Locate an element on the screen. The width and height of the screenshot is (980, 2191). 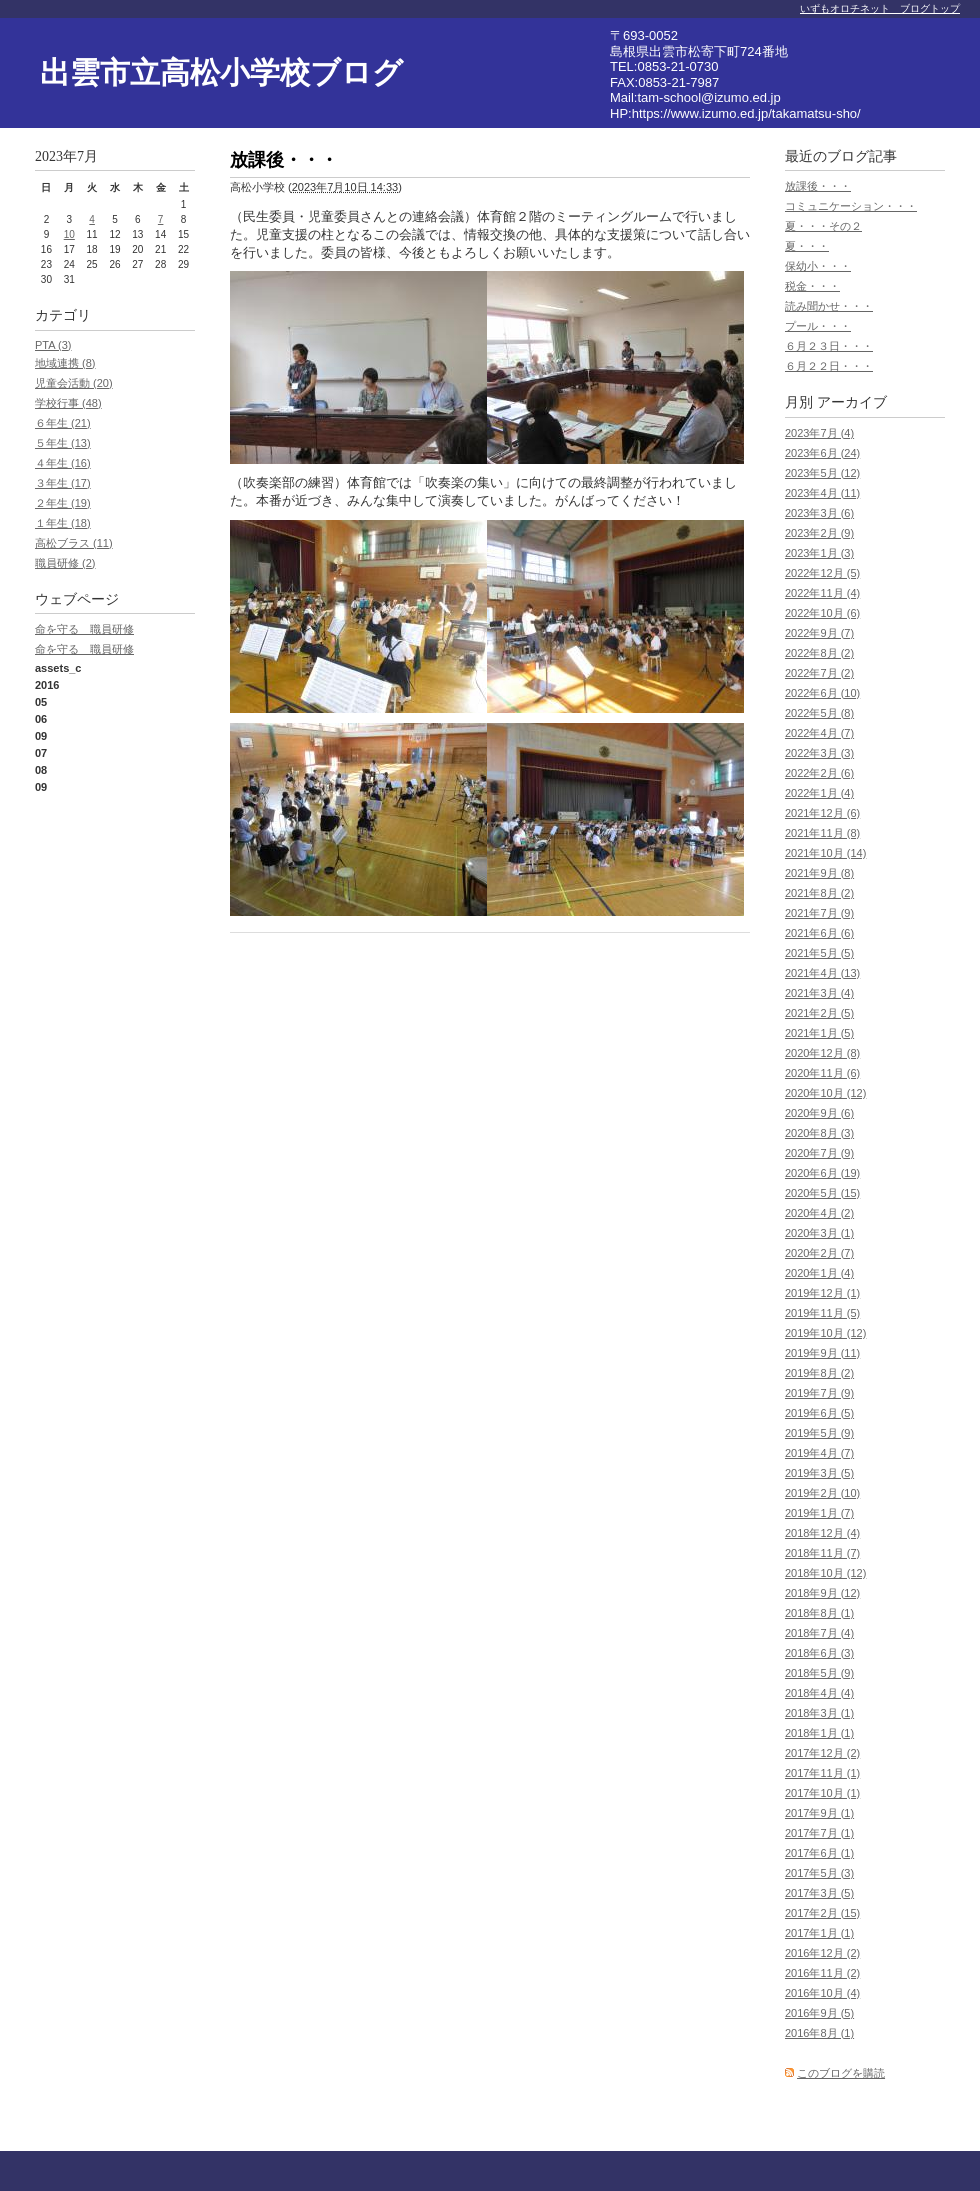
2022年10月 (6) is located at coordinates (822, 613).